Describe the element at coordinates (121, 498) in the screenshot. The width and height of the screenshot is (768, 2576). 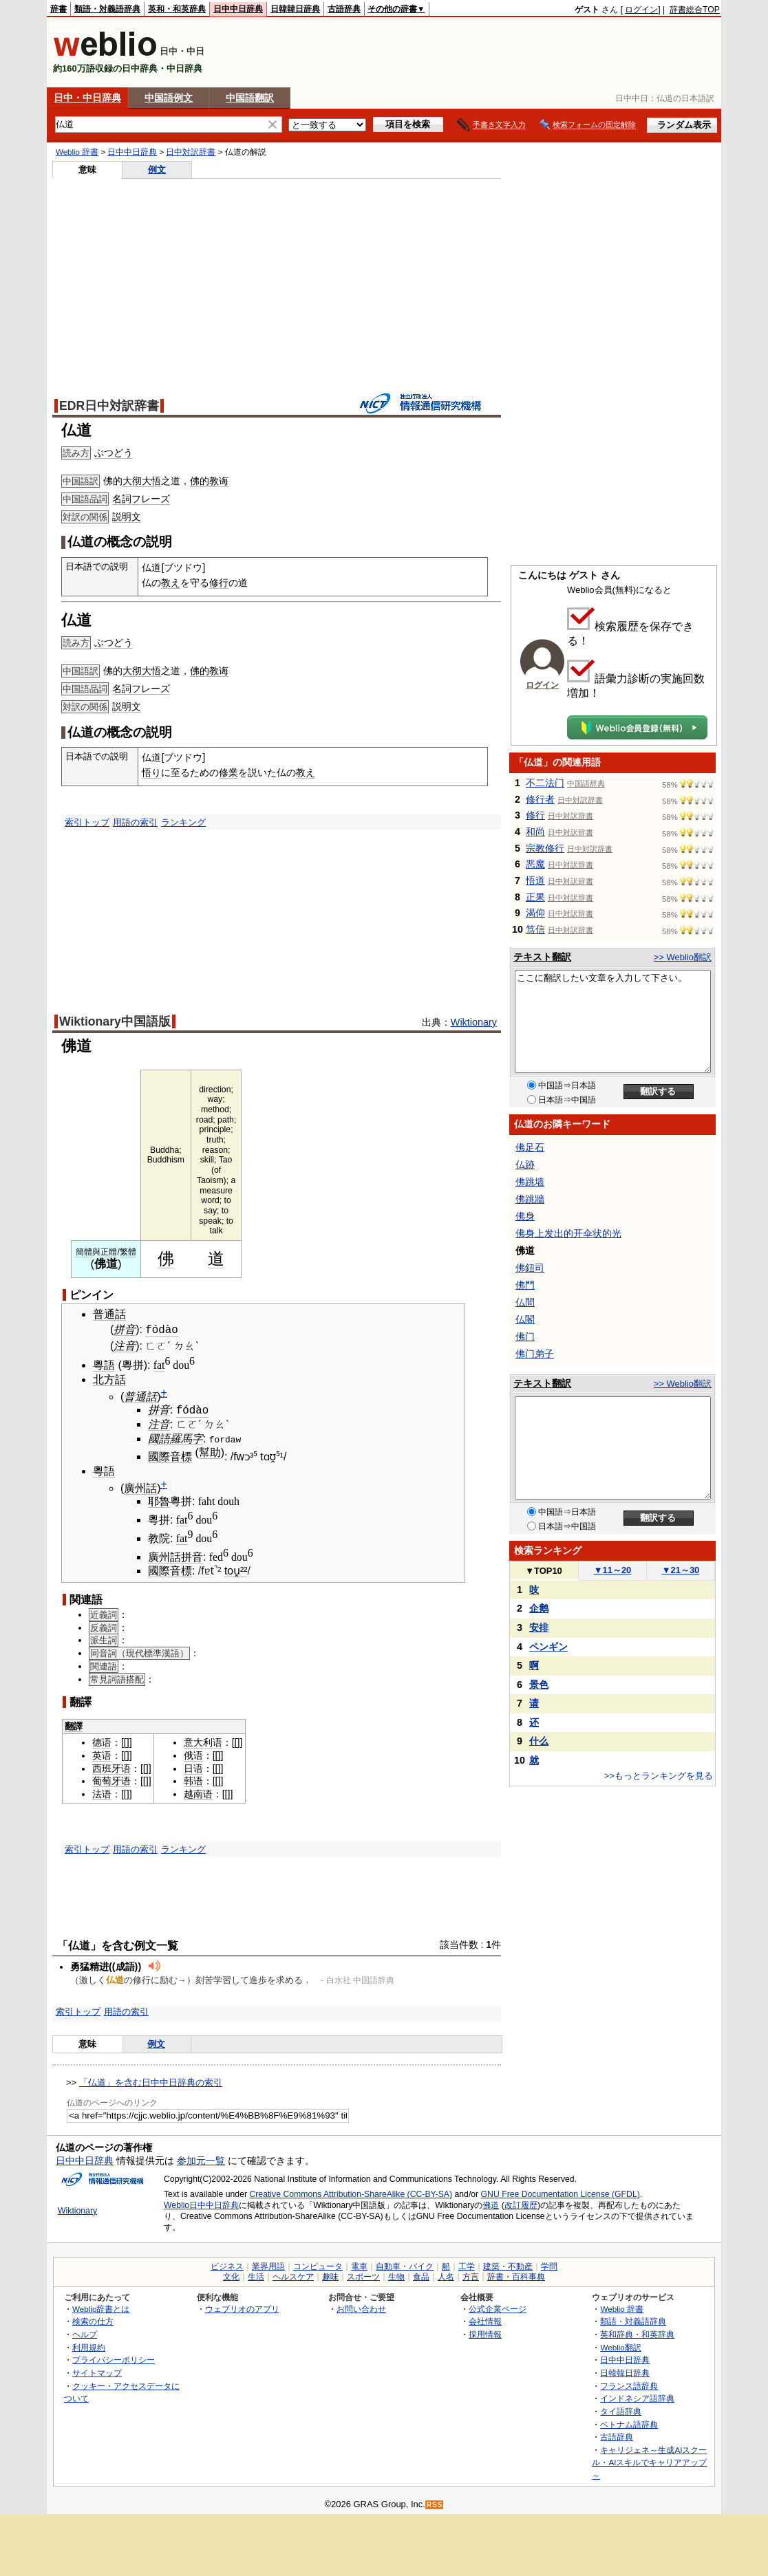
I see `名詞` at that location.